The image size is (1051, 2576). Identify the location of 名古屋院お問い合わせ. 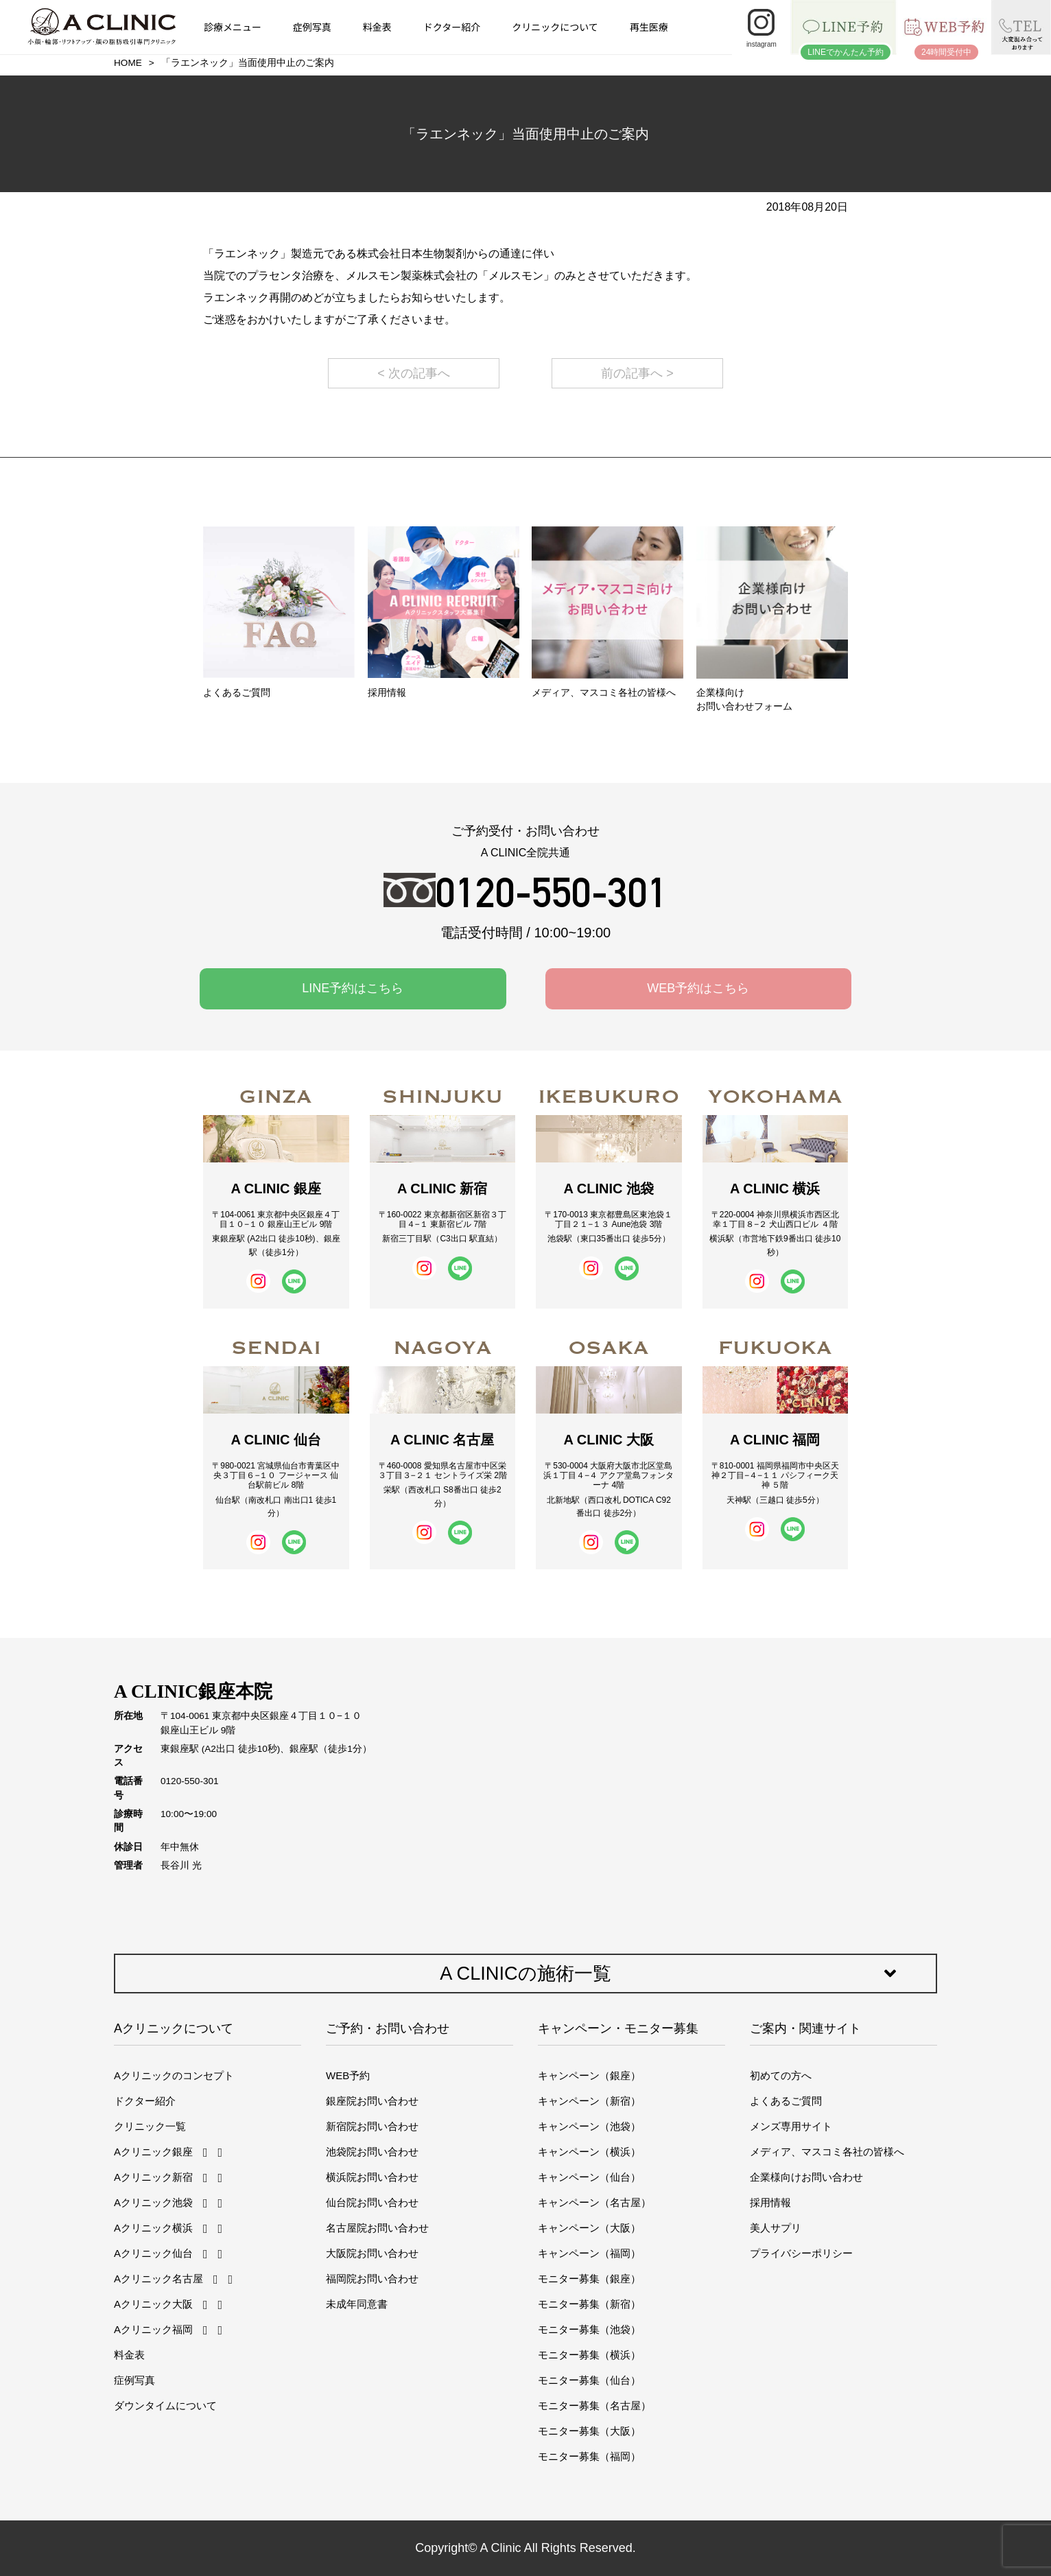
(377, 2228).